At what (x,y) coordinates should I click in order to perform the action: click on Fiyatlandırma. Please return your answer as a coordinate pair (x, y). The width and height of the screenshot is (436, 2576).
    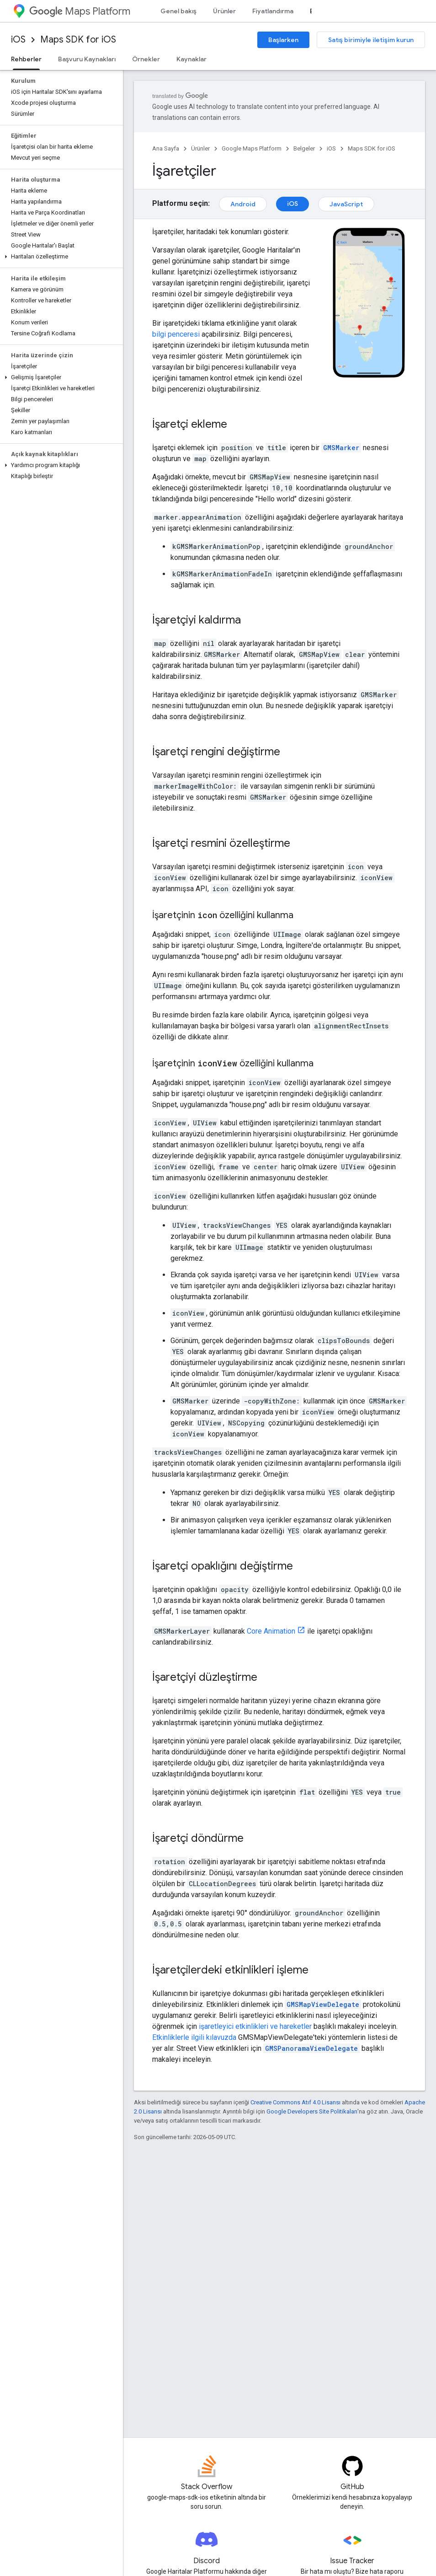
    Looking at the image, I should click on (272, 11).